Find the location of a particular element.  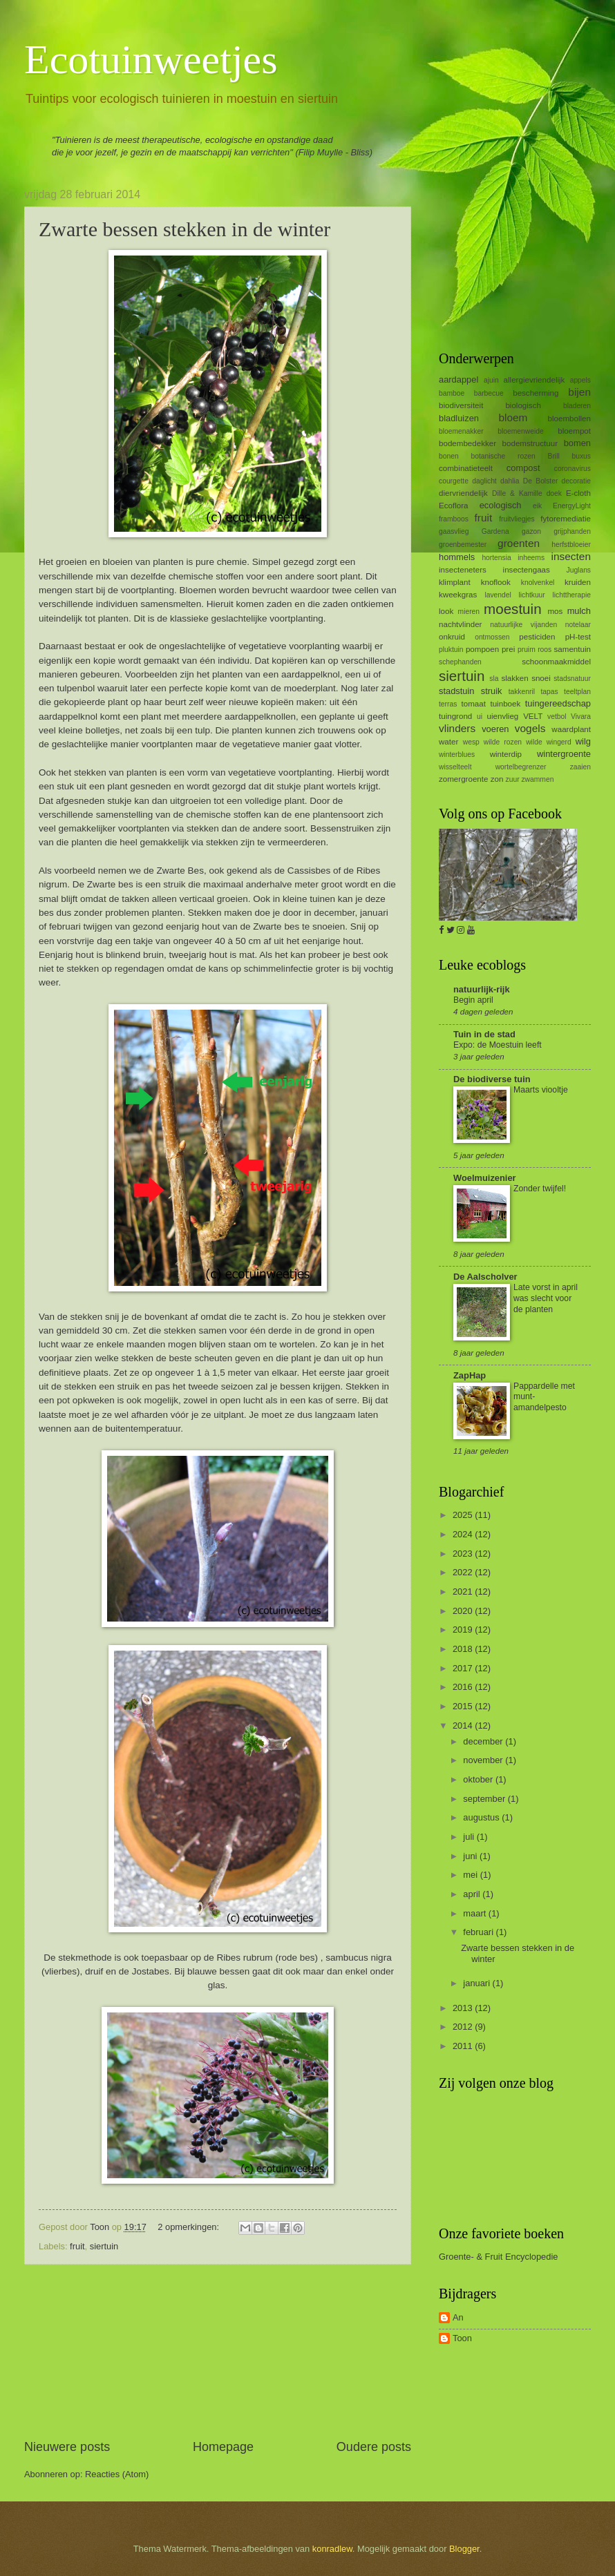

insectengaas is located at coordinates (526, 570).